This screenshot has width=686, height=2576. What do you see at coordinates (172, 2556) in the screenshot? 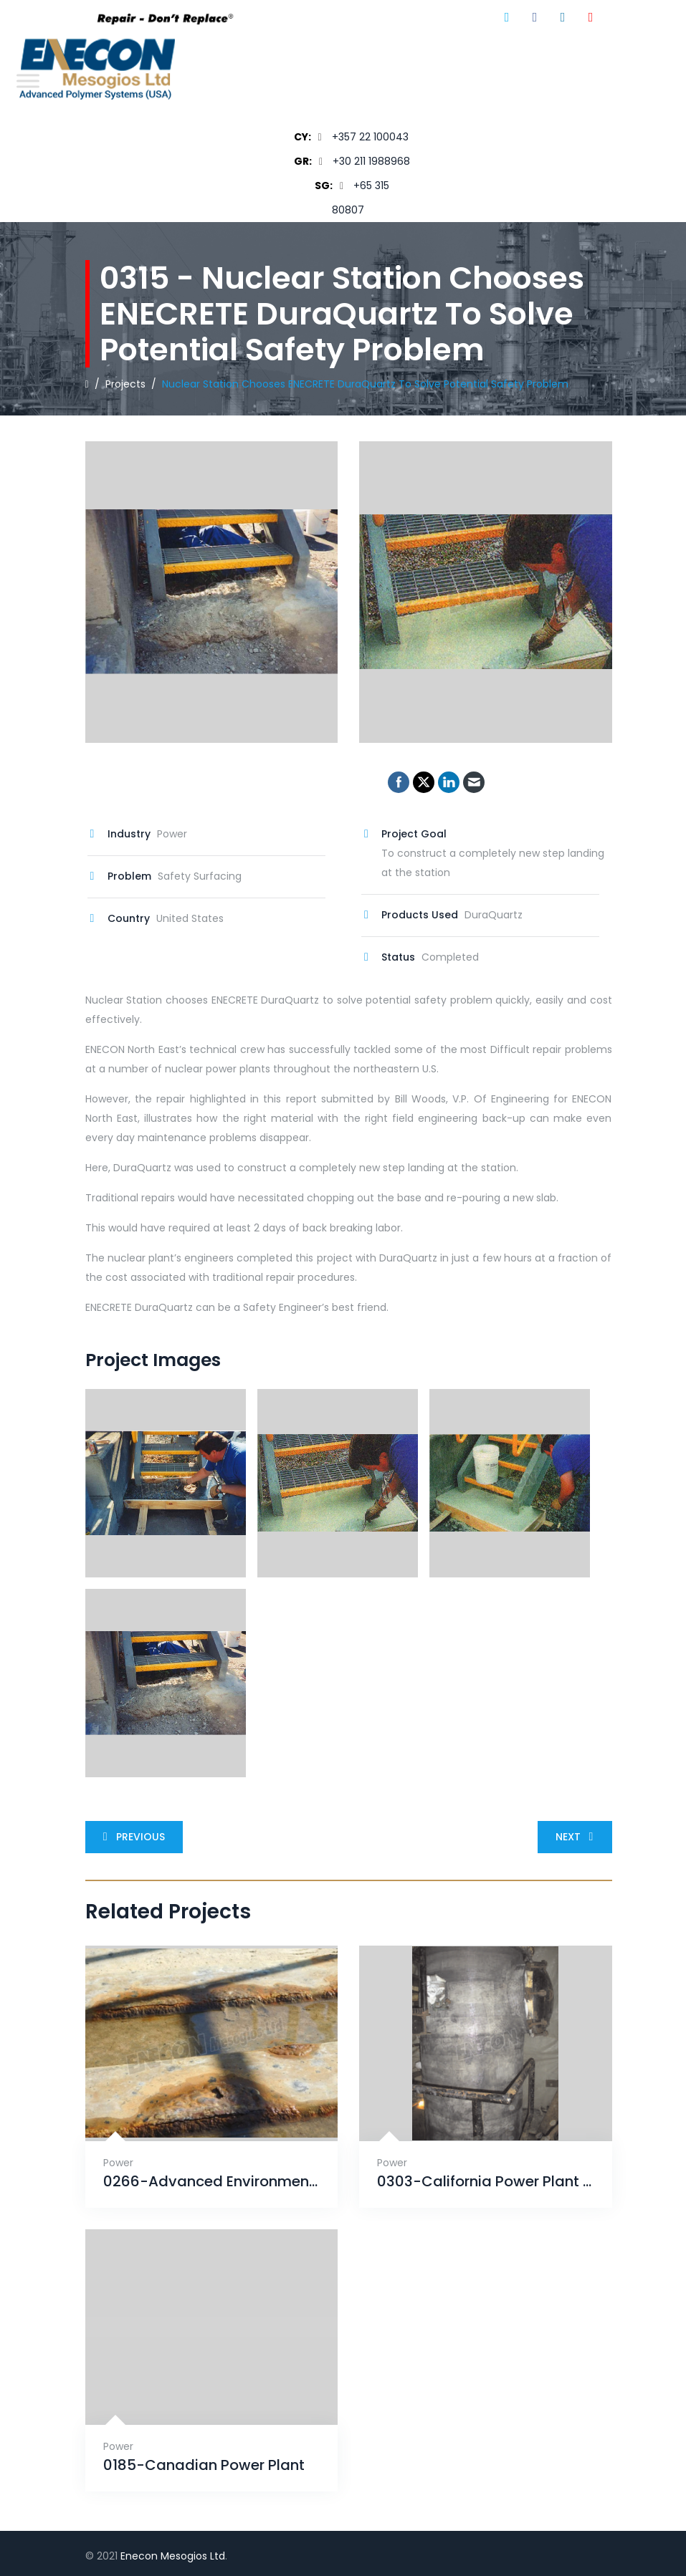
I see `Enecon Mesogios Ltd` at bounding box center [172, 2556].